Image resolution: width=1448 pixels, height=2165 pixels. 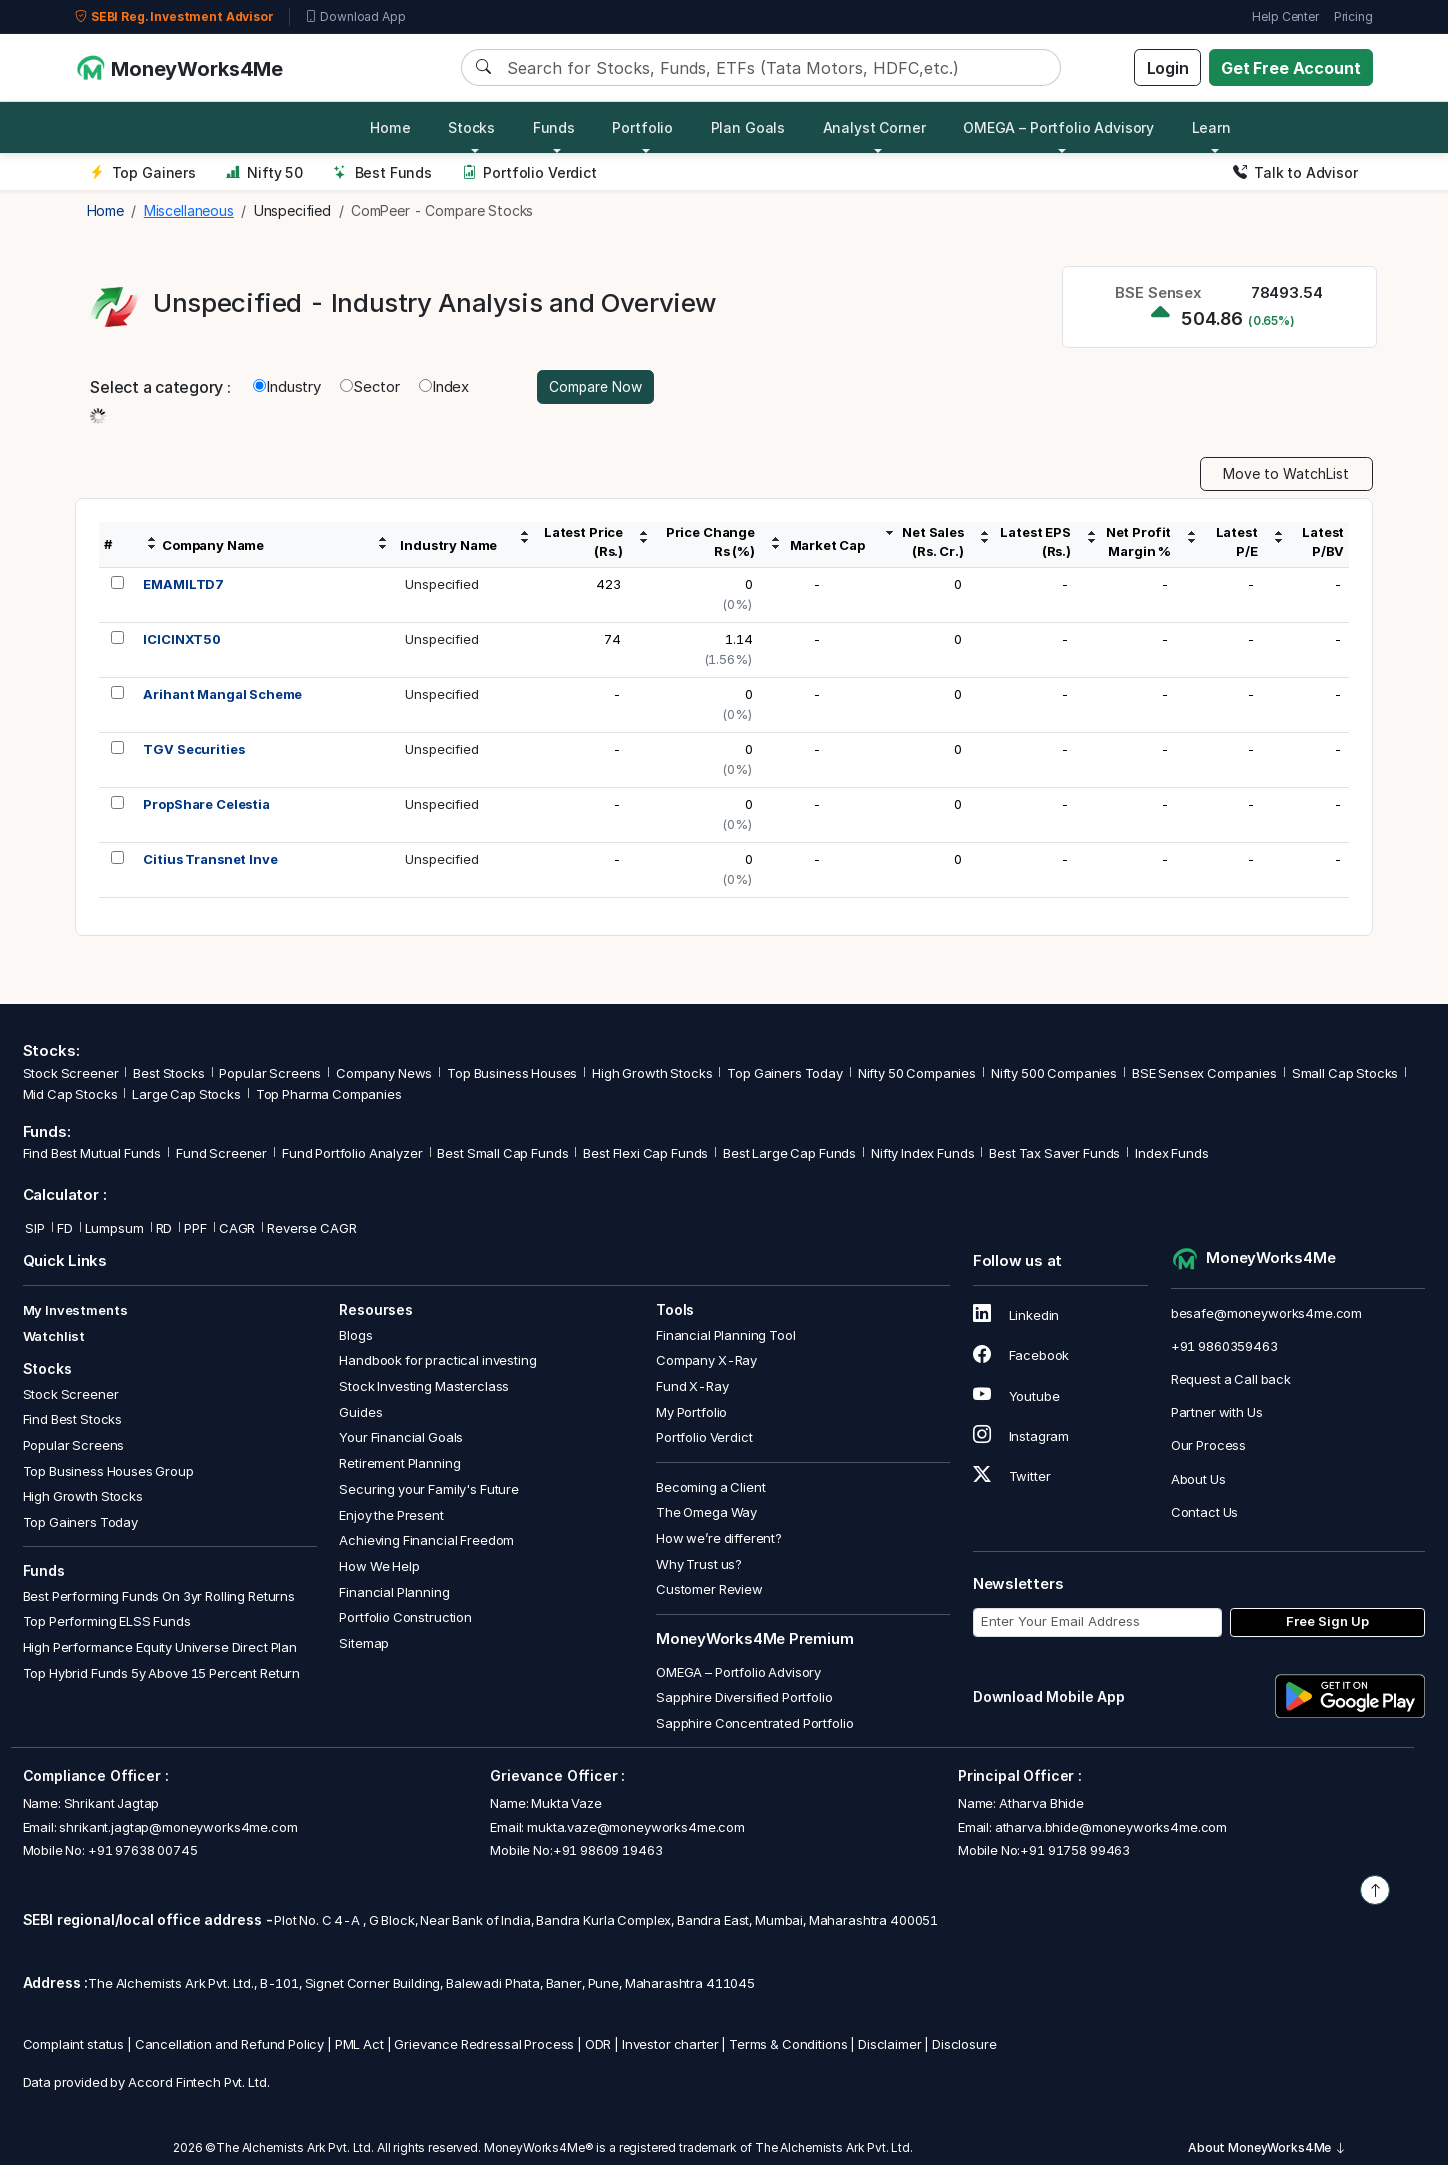 I want to click on Large Cap Stocks, so click(x=186, y=1095).